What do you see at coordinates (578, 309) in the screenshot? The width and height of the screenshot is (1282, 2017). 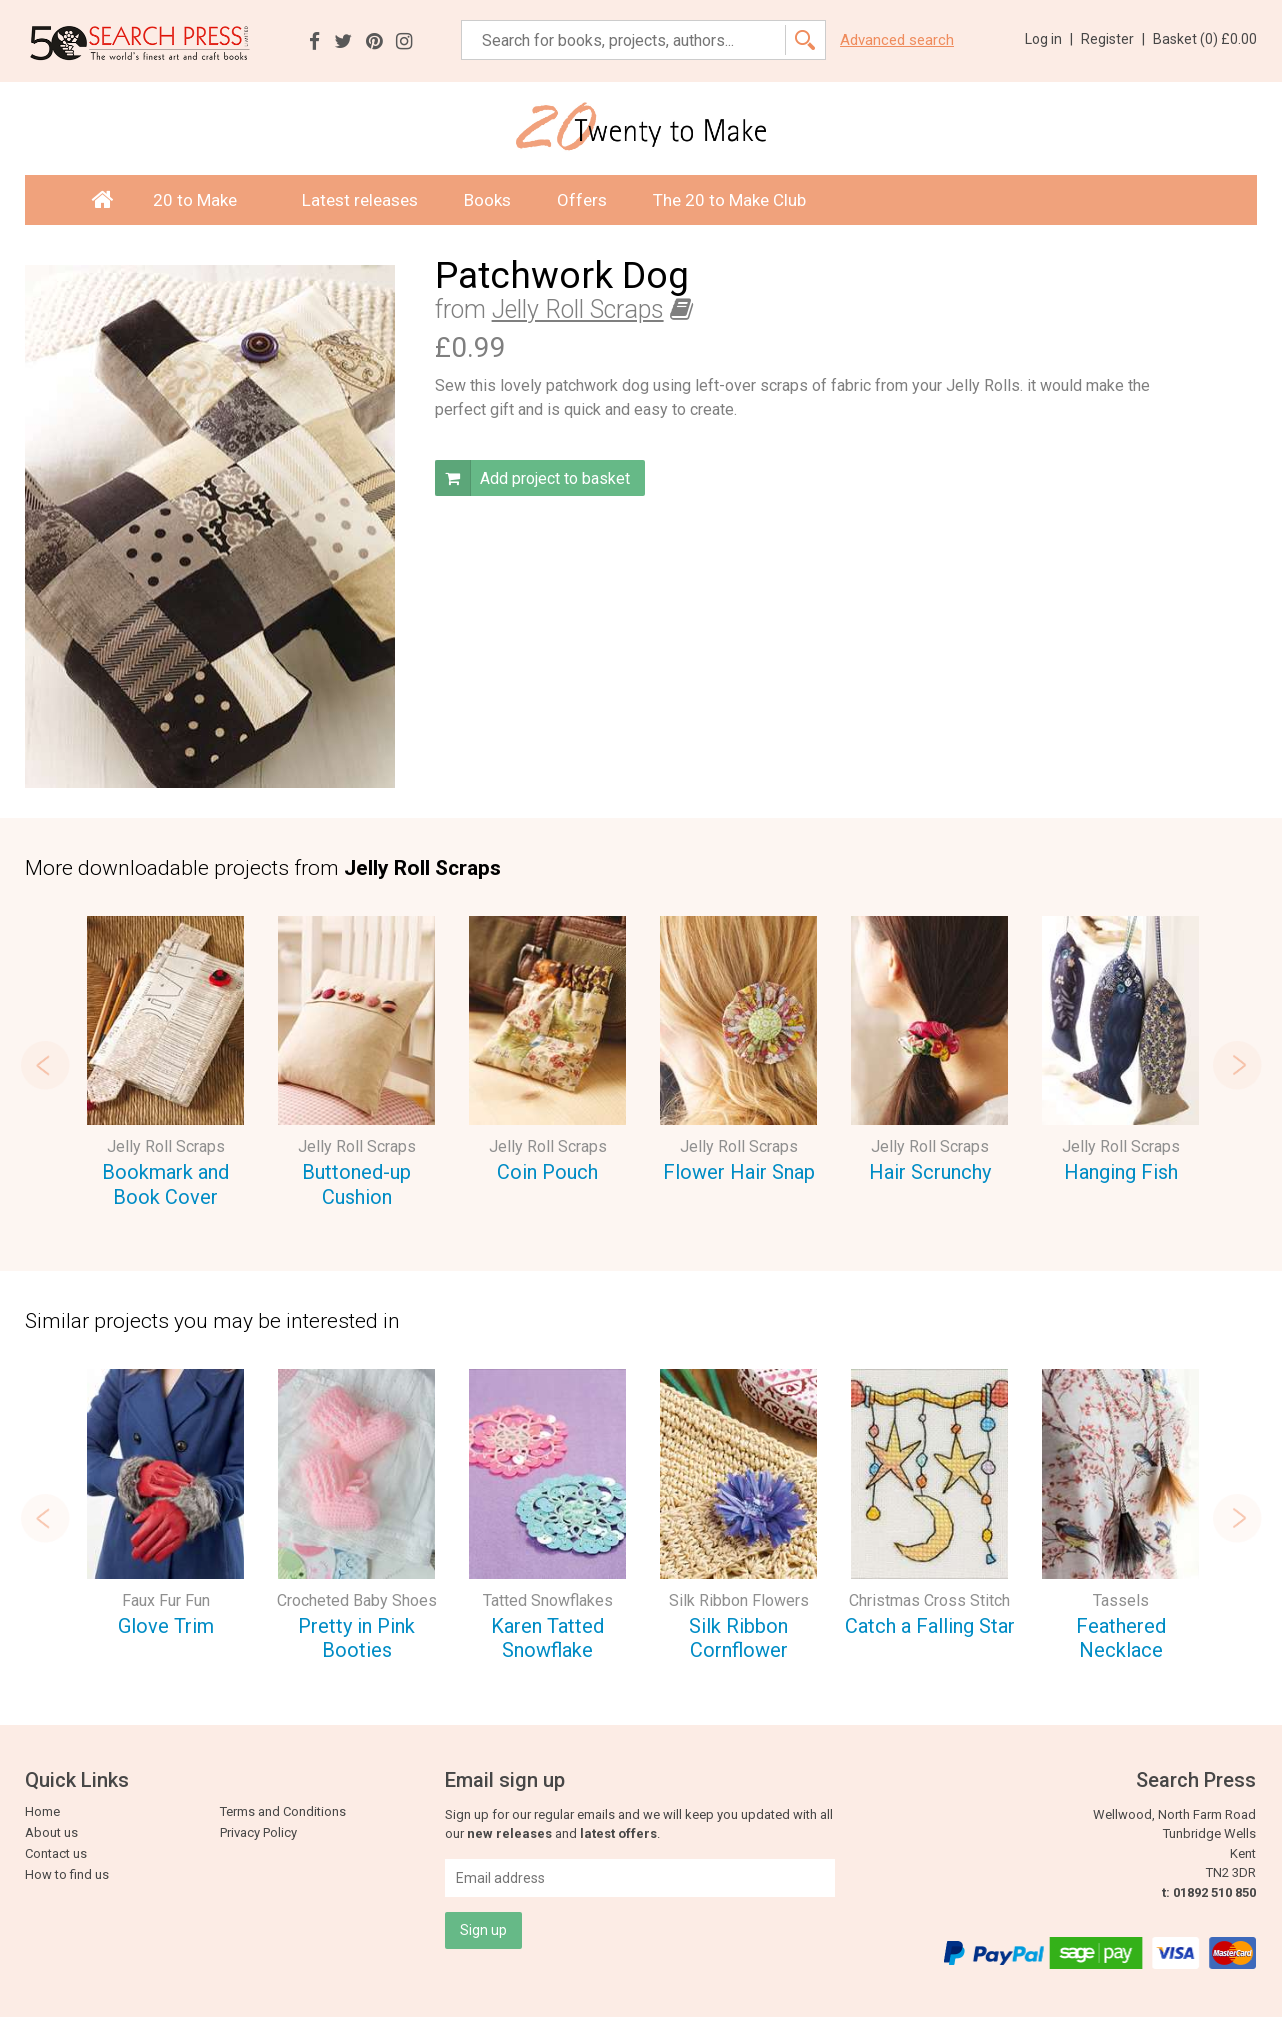 I see `Jelly Roll Scraps` at bounding box center [578, 309].